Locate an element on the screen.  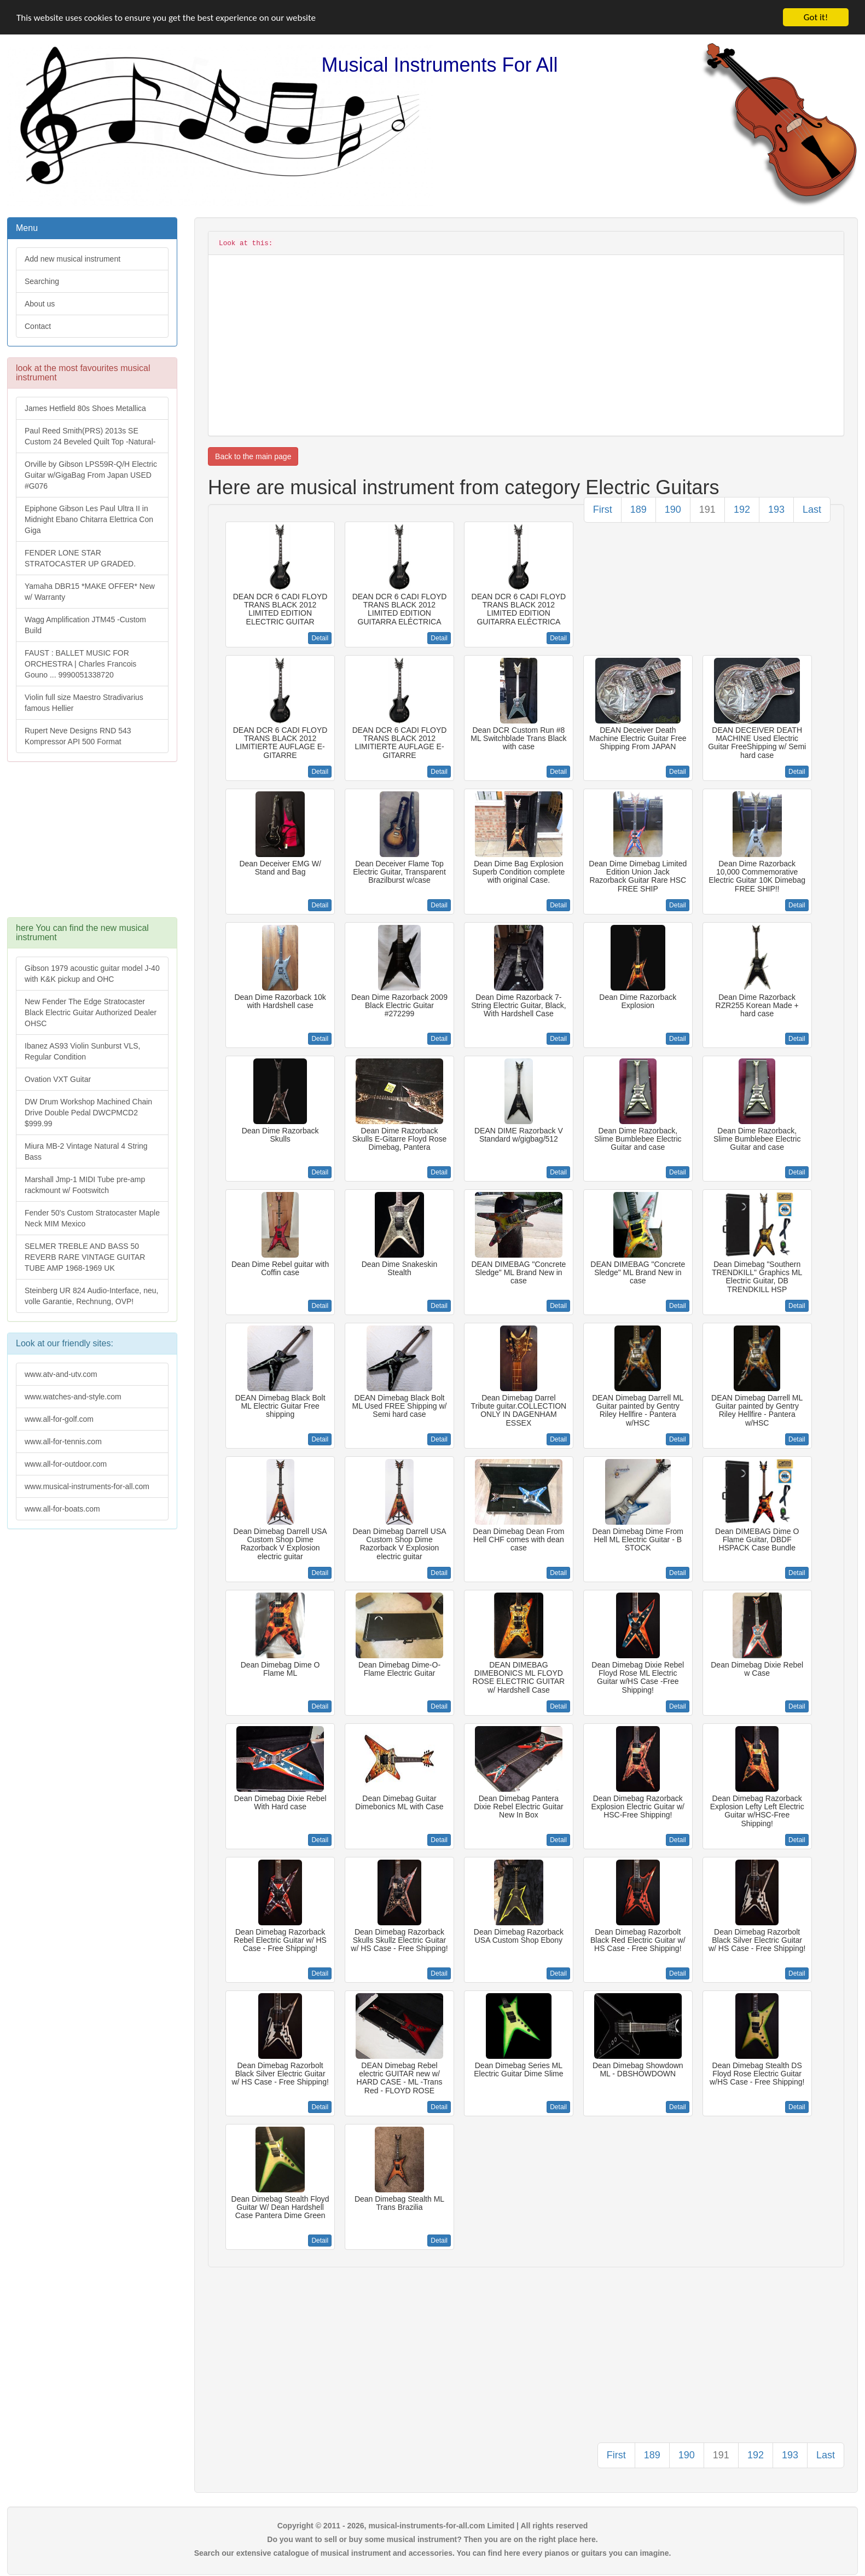
Epiphone Gibson Les Paul Ultra II in Midnight Ebano Chitarra Elettrica Con Giga is located at coordinates (89, 519).